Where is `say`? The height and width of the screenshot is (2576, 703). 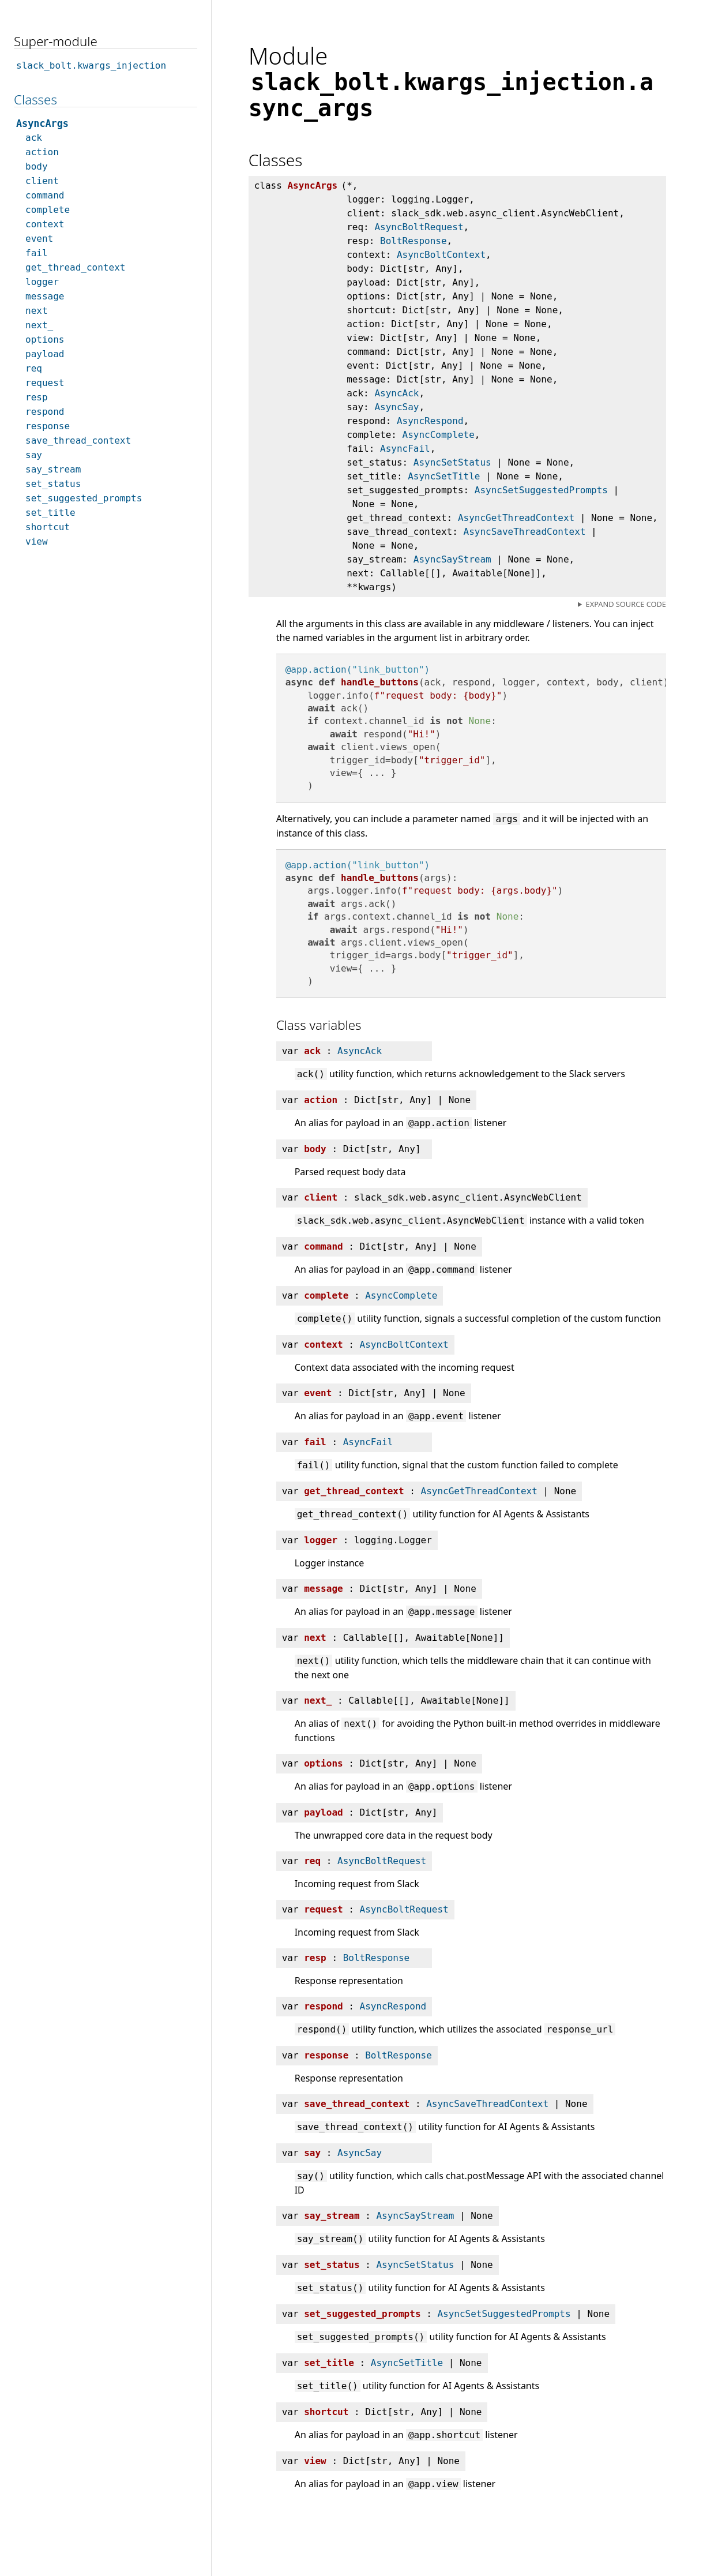
say is located at coordinates (33, 454).